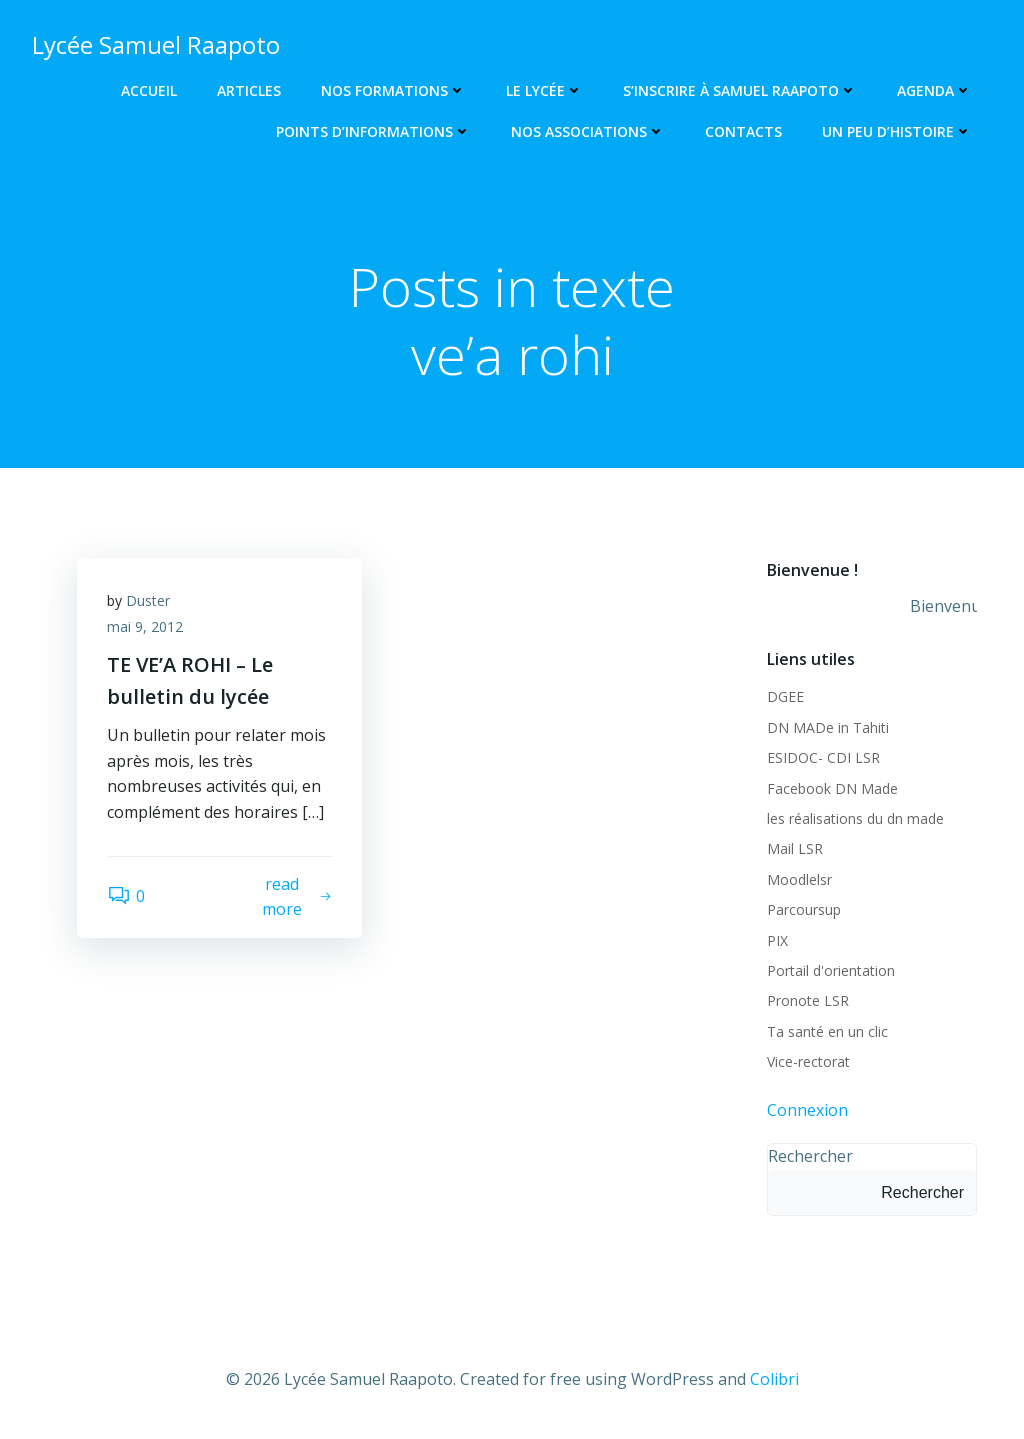 The image size is (1024, 1439). What do you see at coordinates (804, 909) in the screenshot?
I see `Parcoursup` at bounding box center [804, 909].